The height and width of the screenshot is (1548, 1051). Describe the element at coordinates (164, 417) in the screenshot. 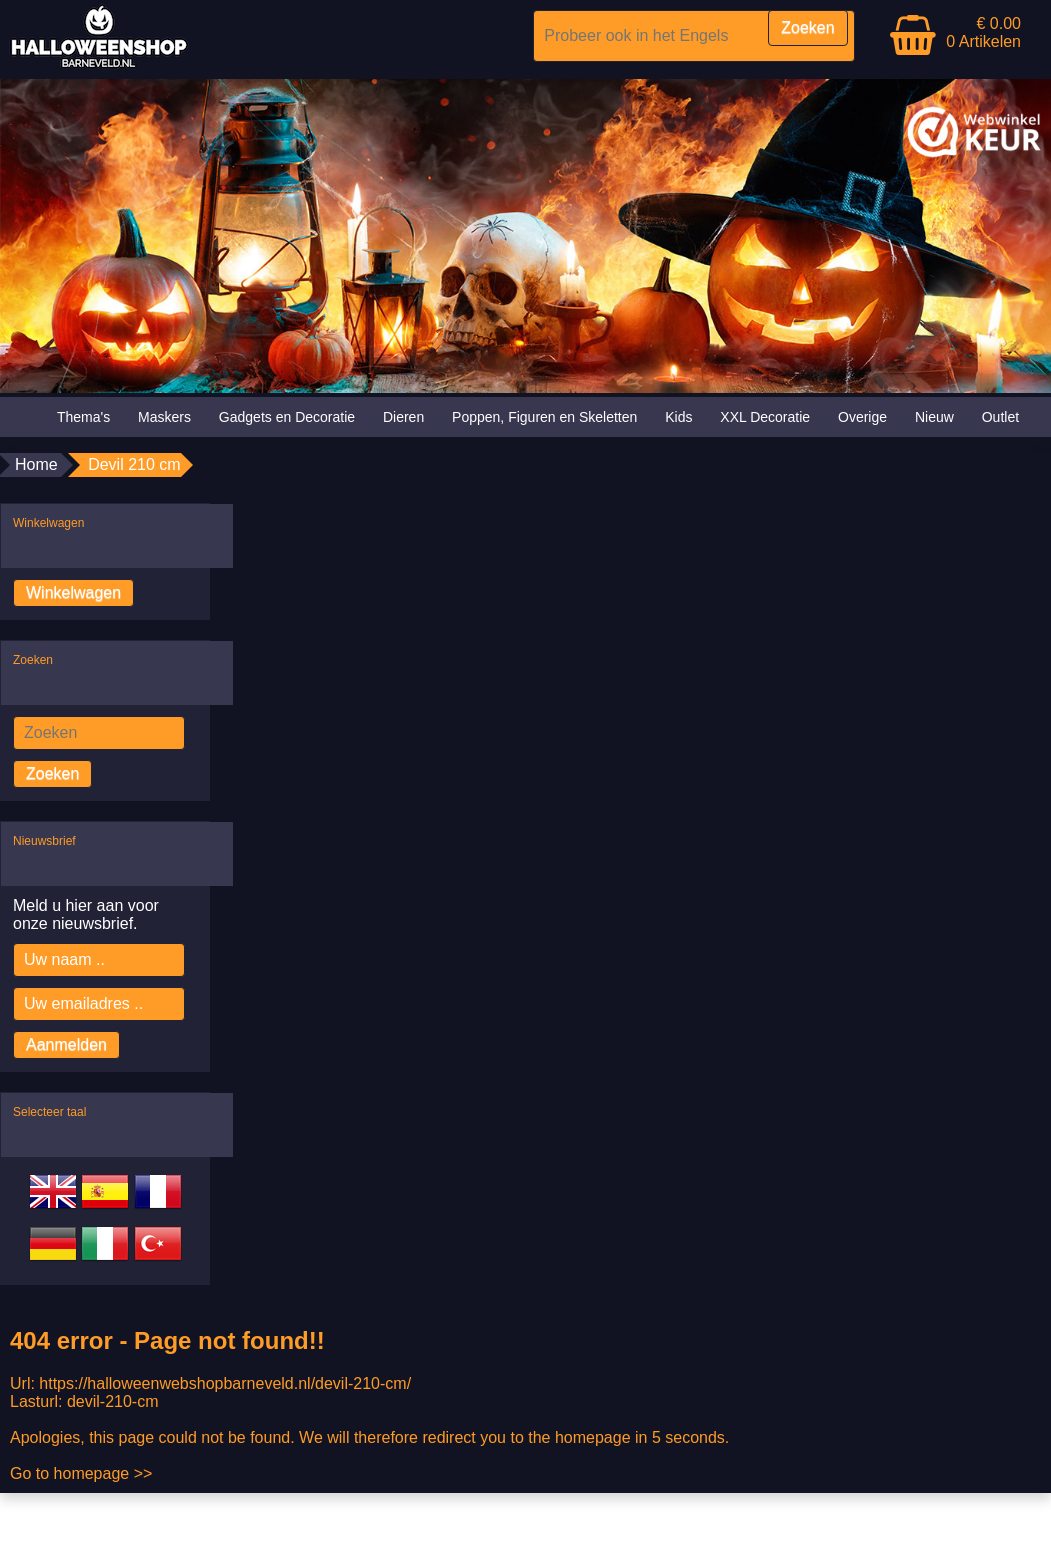

I see `Maskers` at that location.